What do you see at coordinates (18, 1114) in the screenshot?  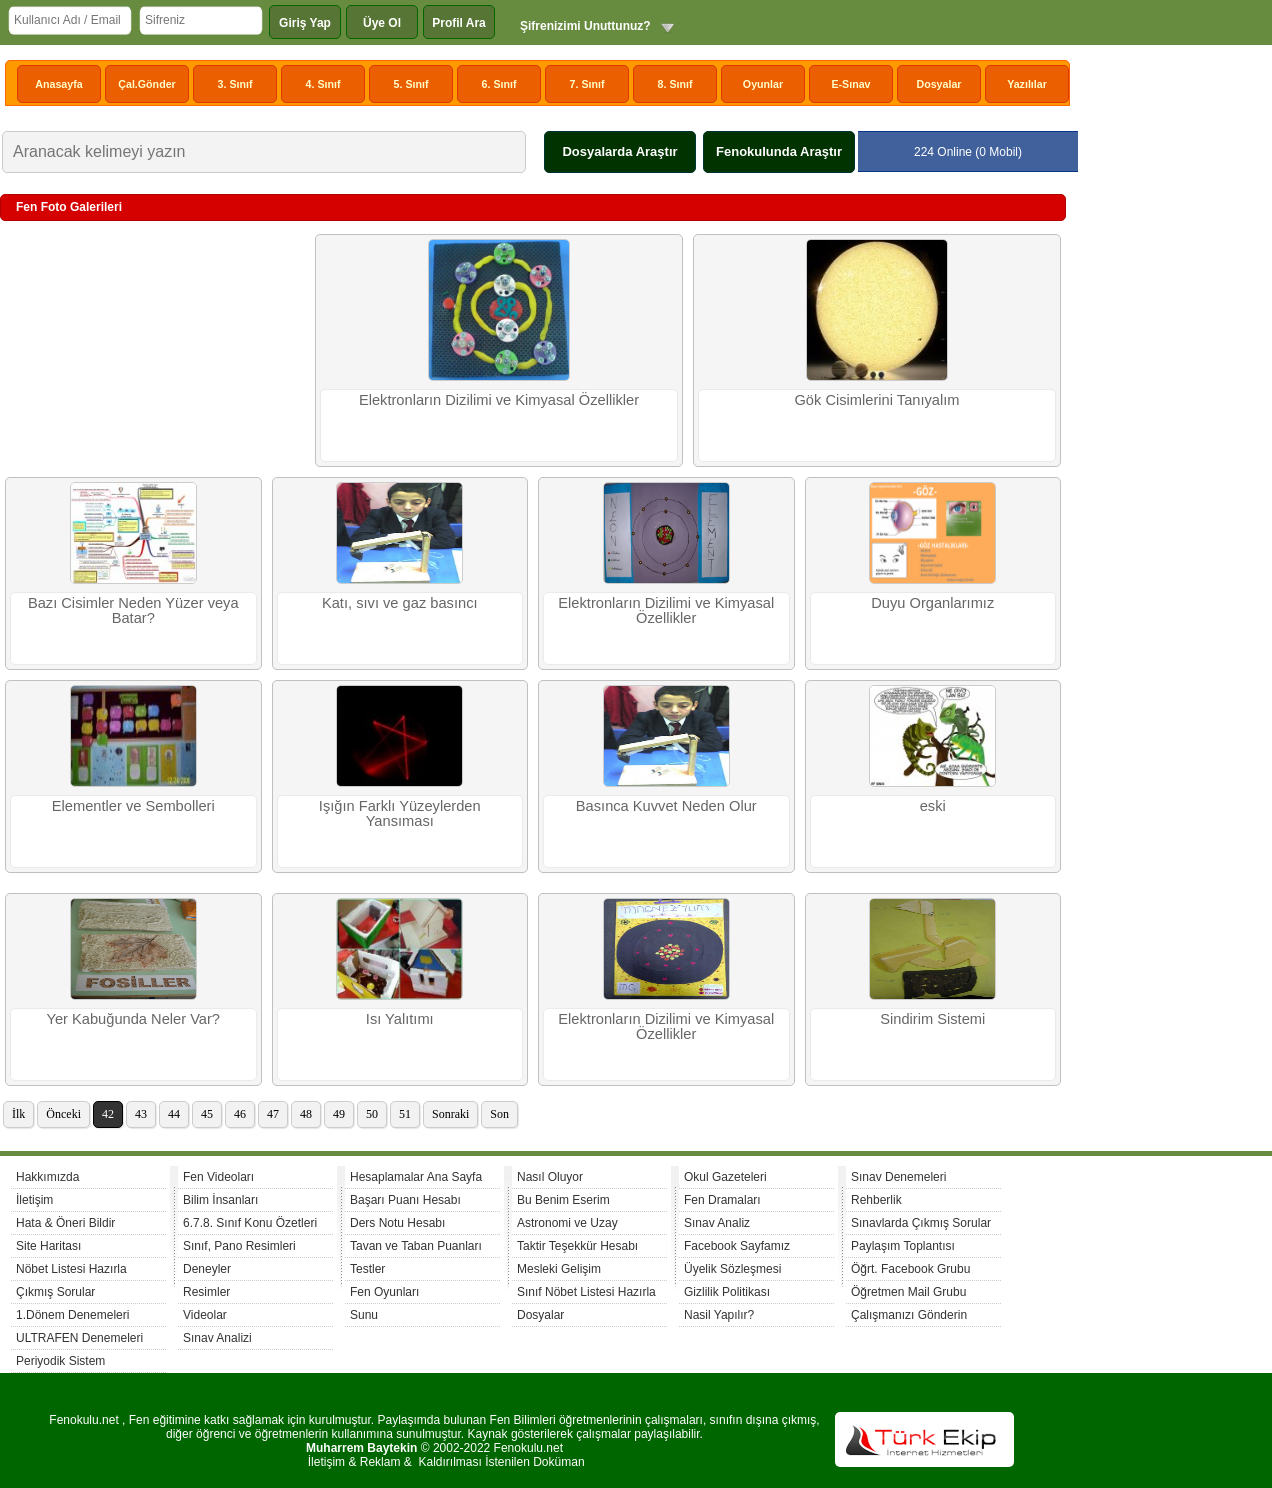 I see `İlk` at bounding box center [18, 1114].